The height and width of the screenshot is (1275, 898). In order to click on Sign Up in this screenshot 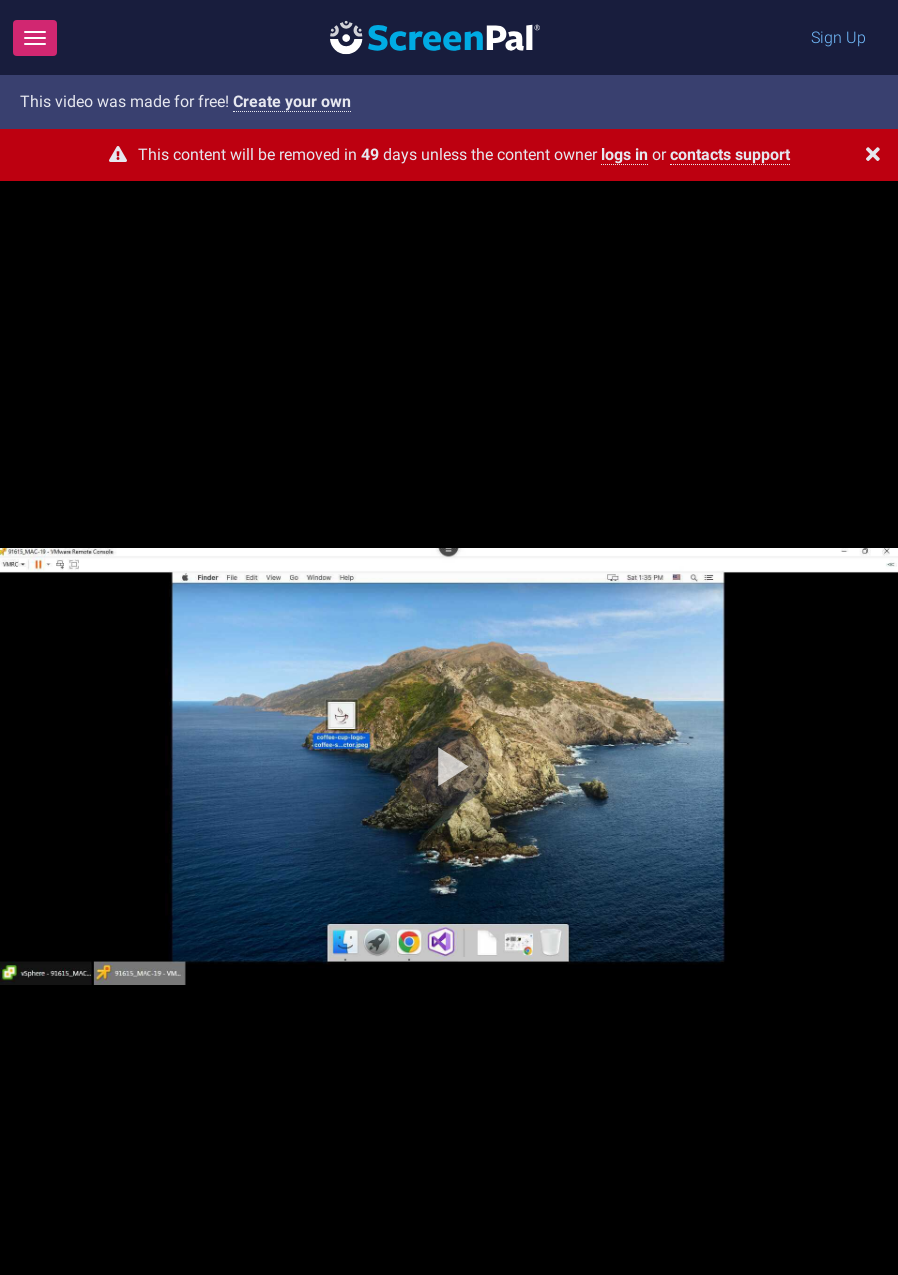, I will do `click(838, 37)`.